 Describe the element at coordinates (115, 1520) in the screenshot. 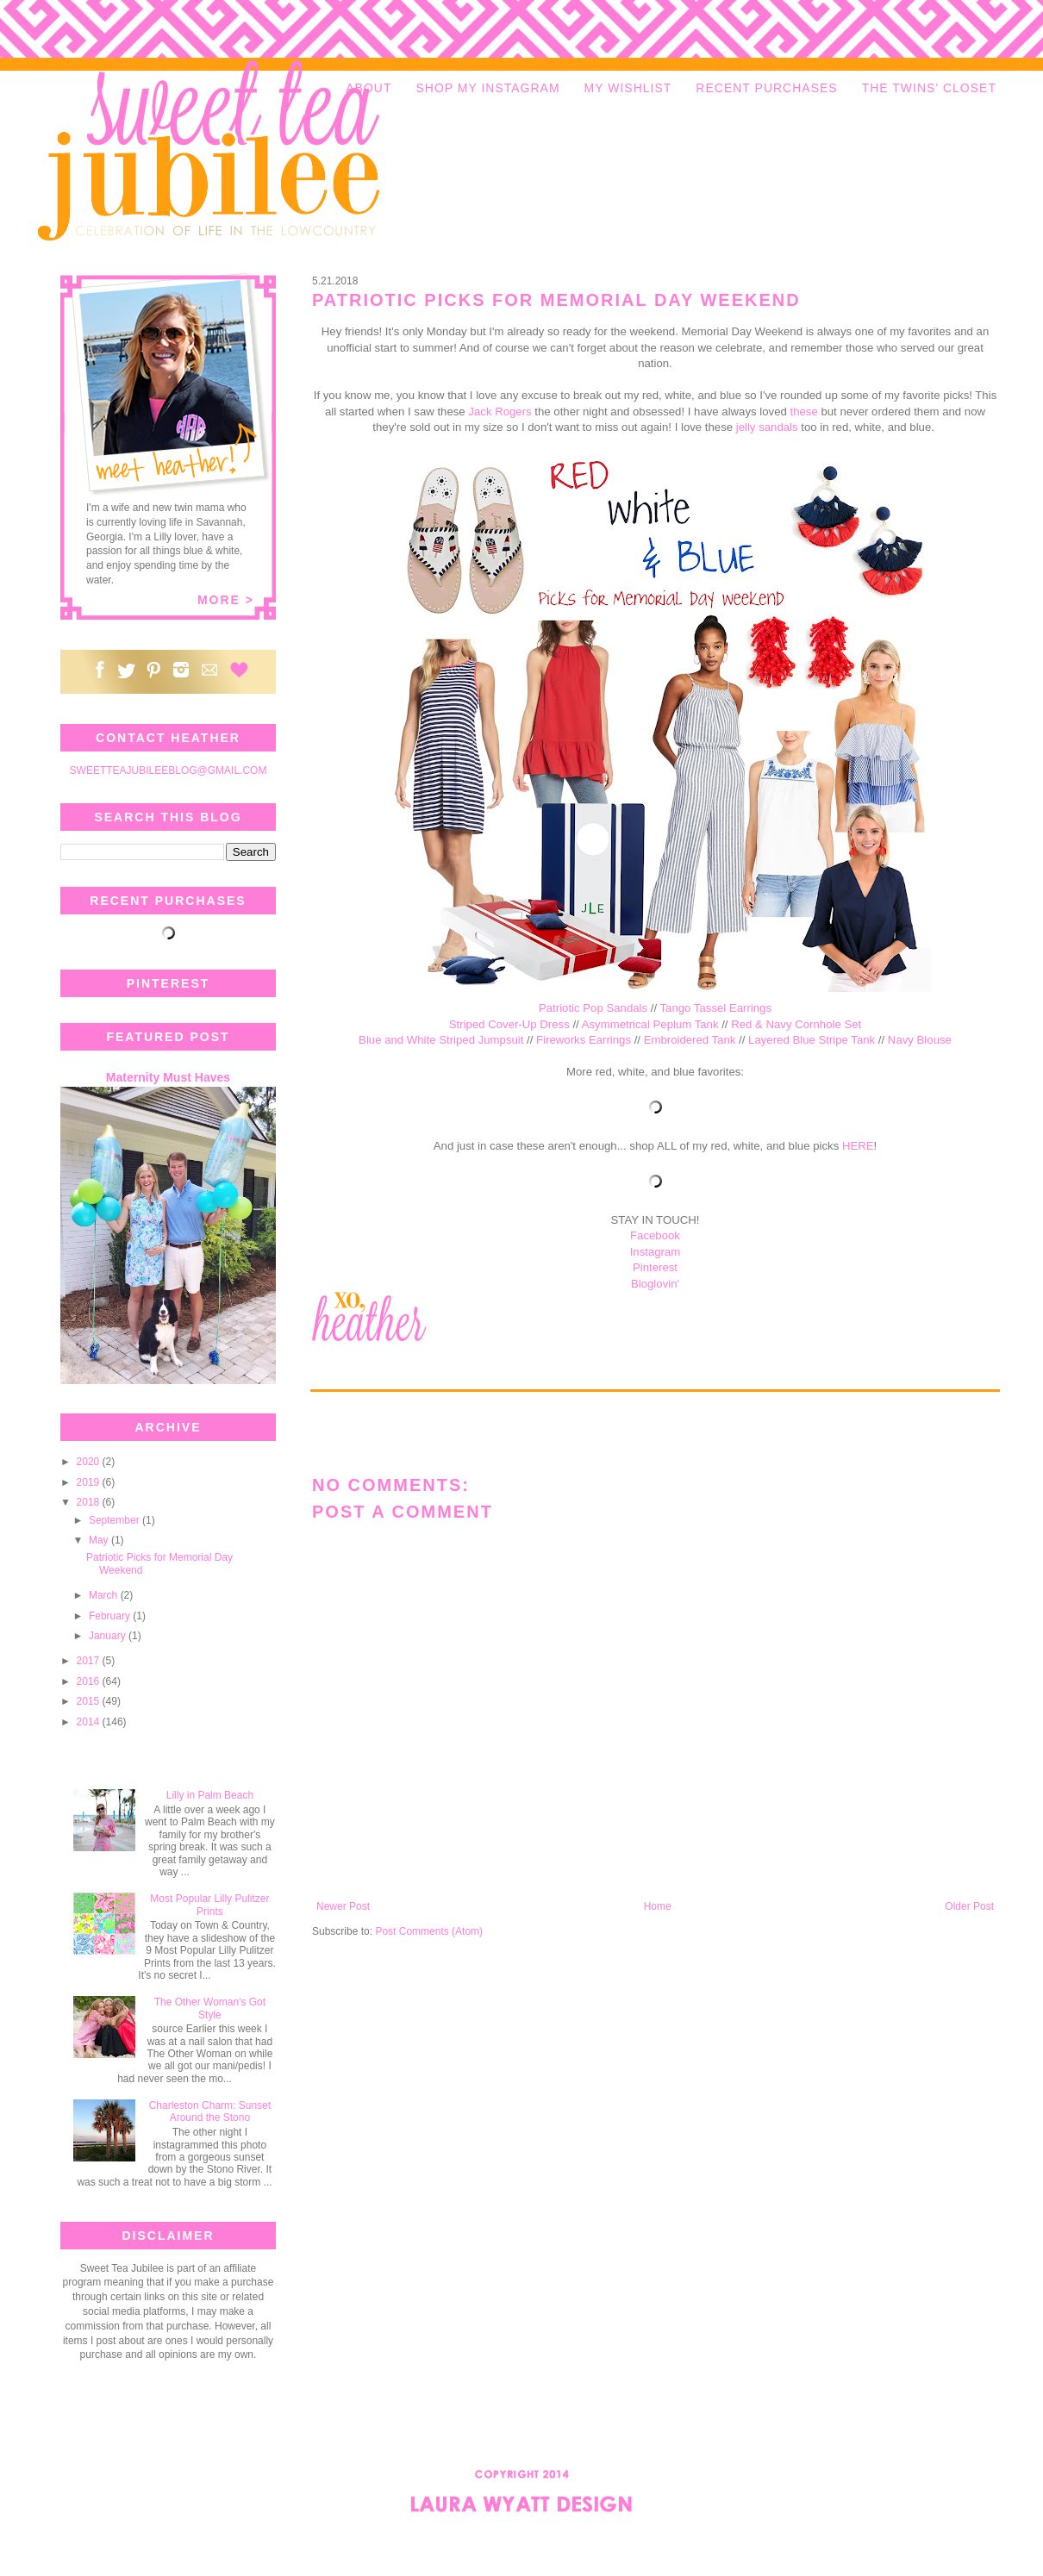

I see `September` at that location.